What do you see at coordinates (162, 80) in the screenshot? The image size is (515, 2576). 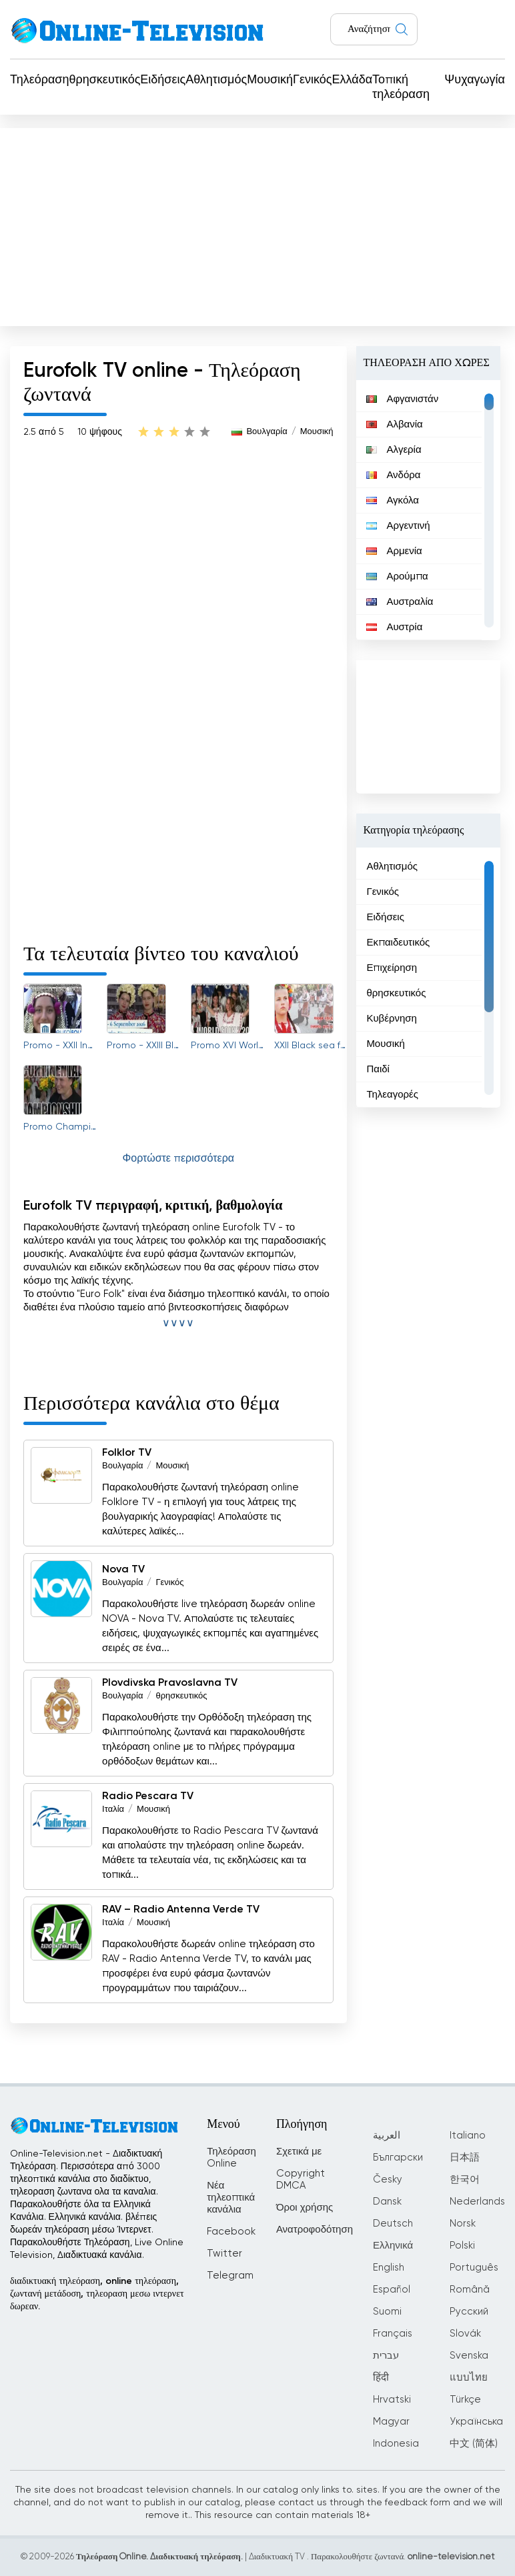 I see `Ειδήσεις` at bounding box center [162, 80].